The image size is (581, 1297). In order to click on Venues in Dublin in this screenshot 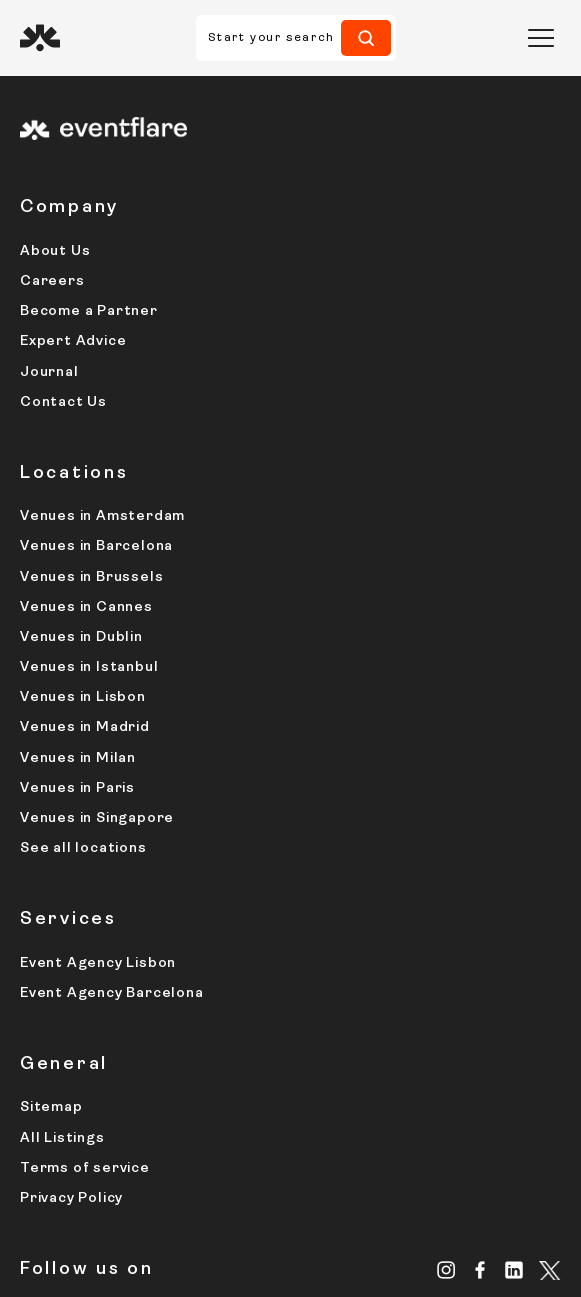, I will do `click(81, 637)`.